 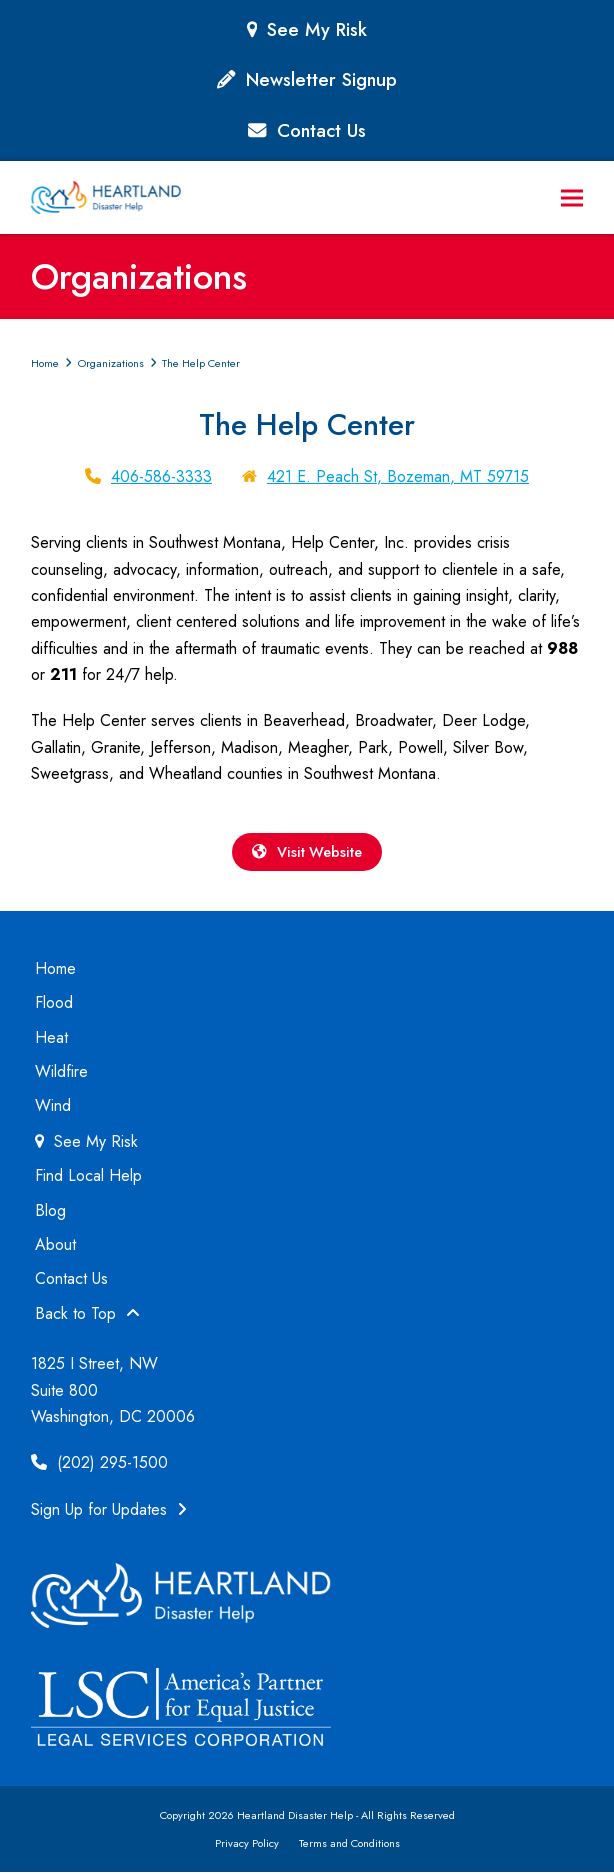 I want to click on See My Risk, so click(x=317, y=29).